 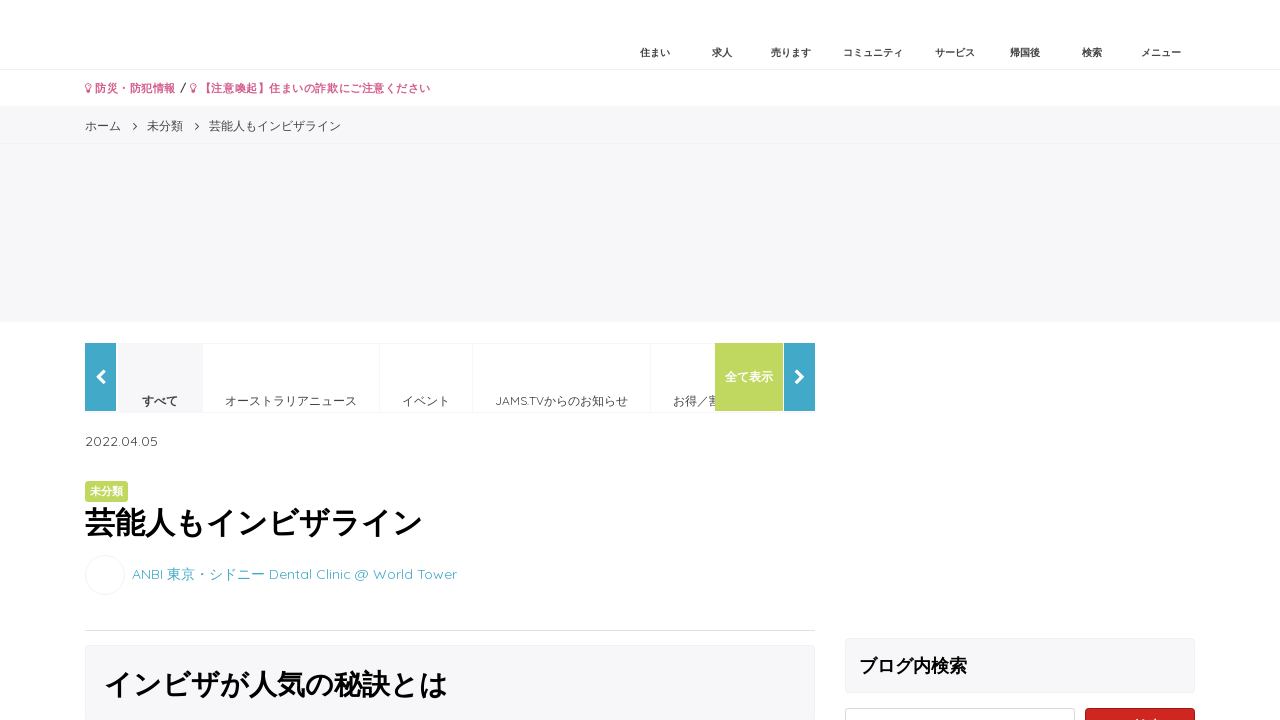 What do you see at coordinates (130, 88) in the screenshot?
I see `防災・防犯情報` at bounding box center [130, 88].